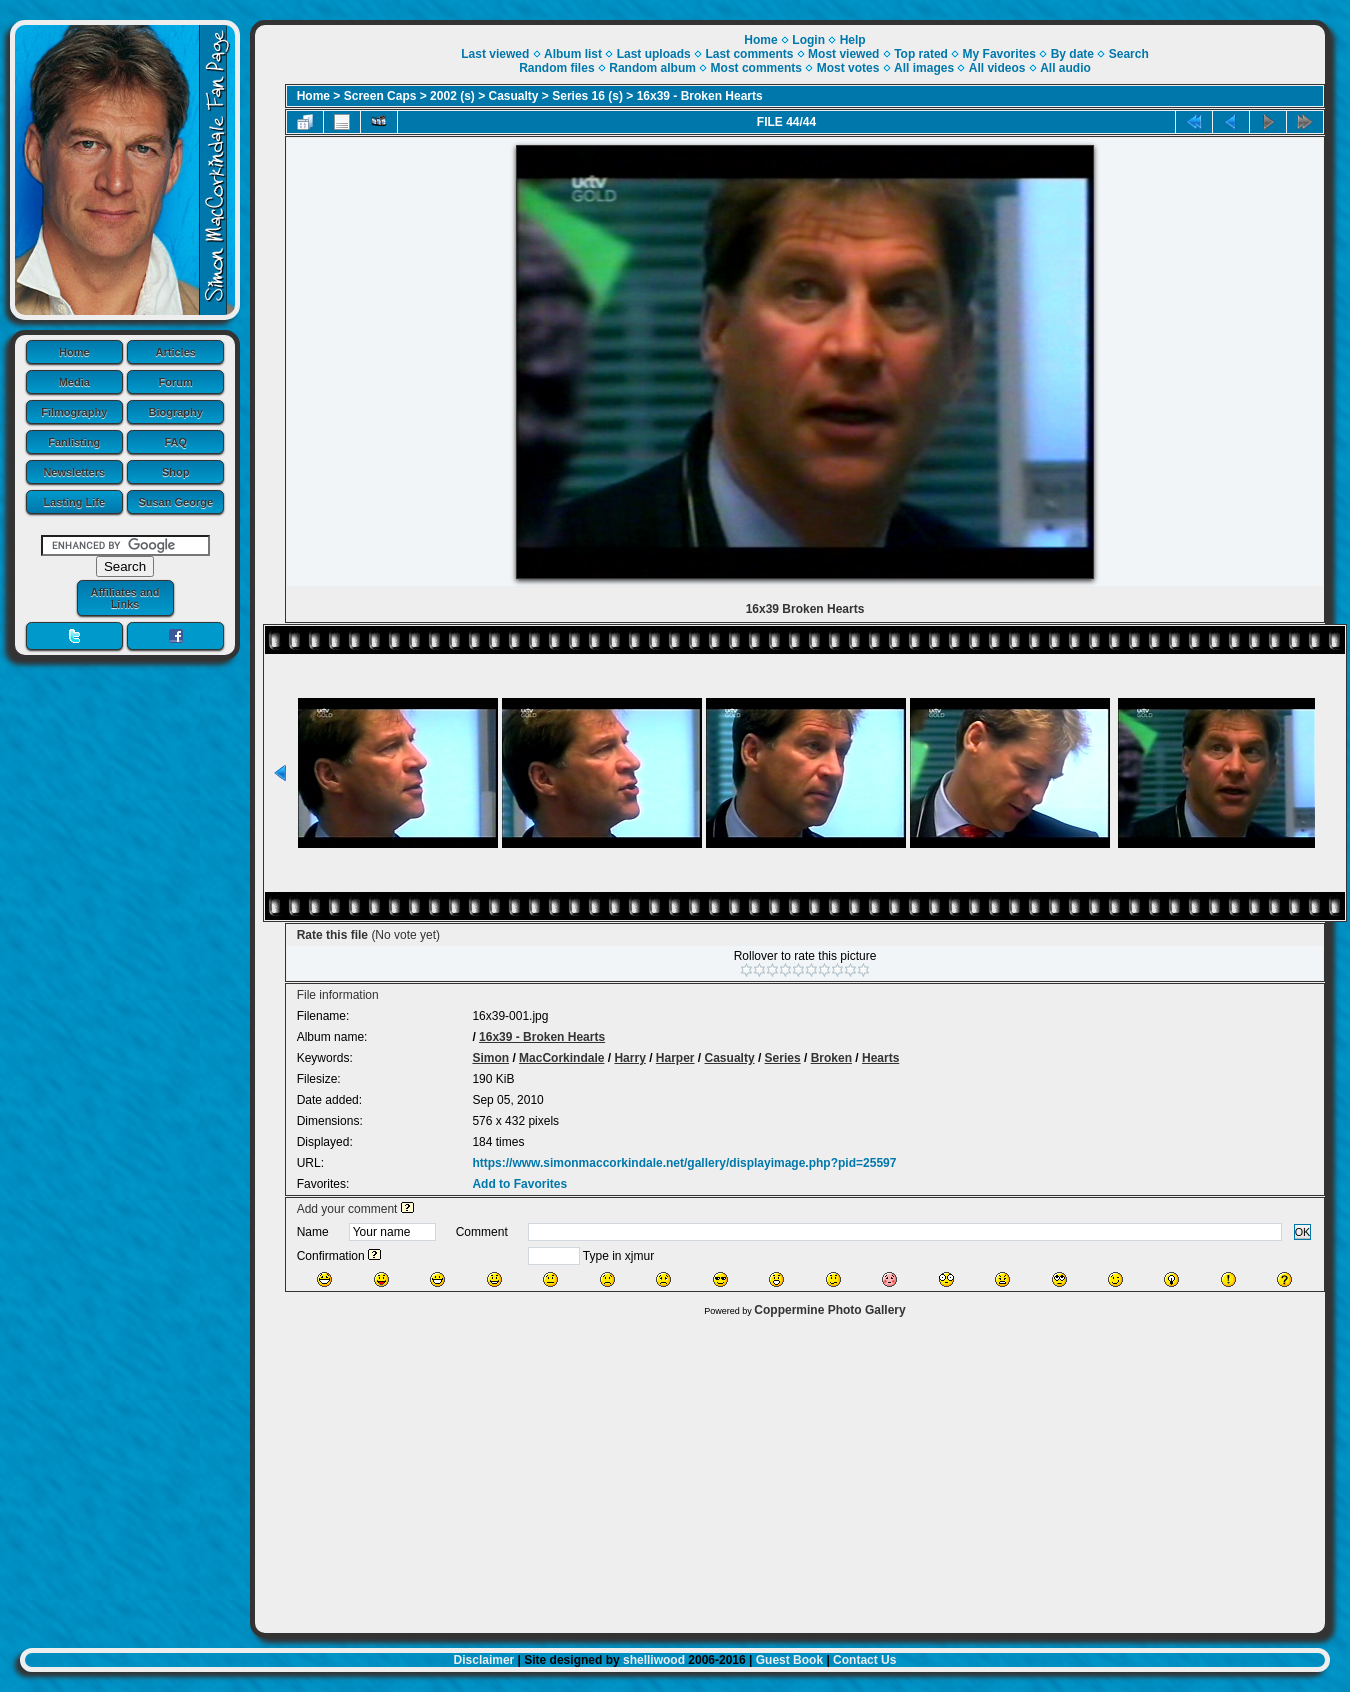 Image resolution: width=1350 pixels, height=1692 pixels. Describe the element at coordinates (1129, 54) in the screenshot. I see `Search` at that location.